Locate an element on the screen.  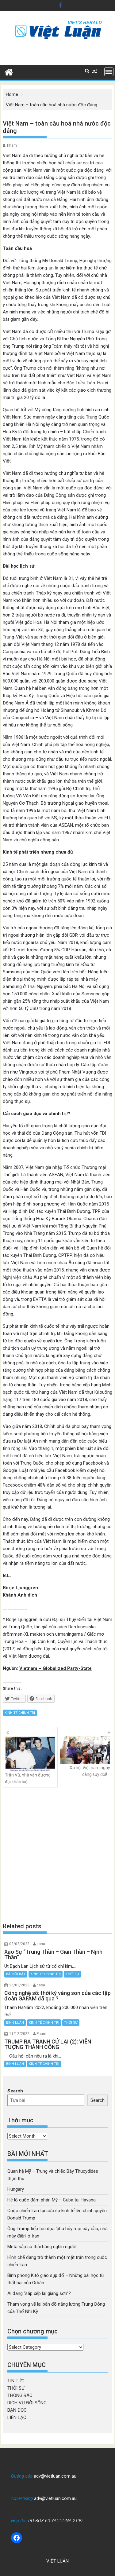
Xã hội Việt nam ngày càng suy đồi! is located at coordinates (85, 1756).